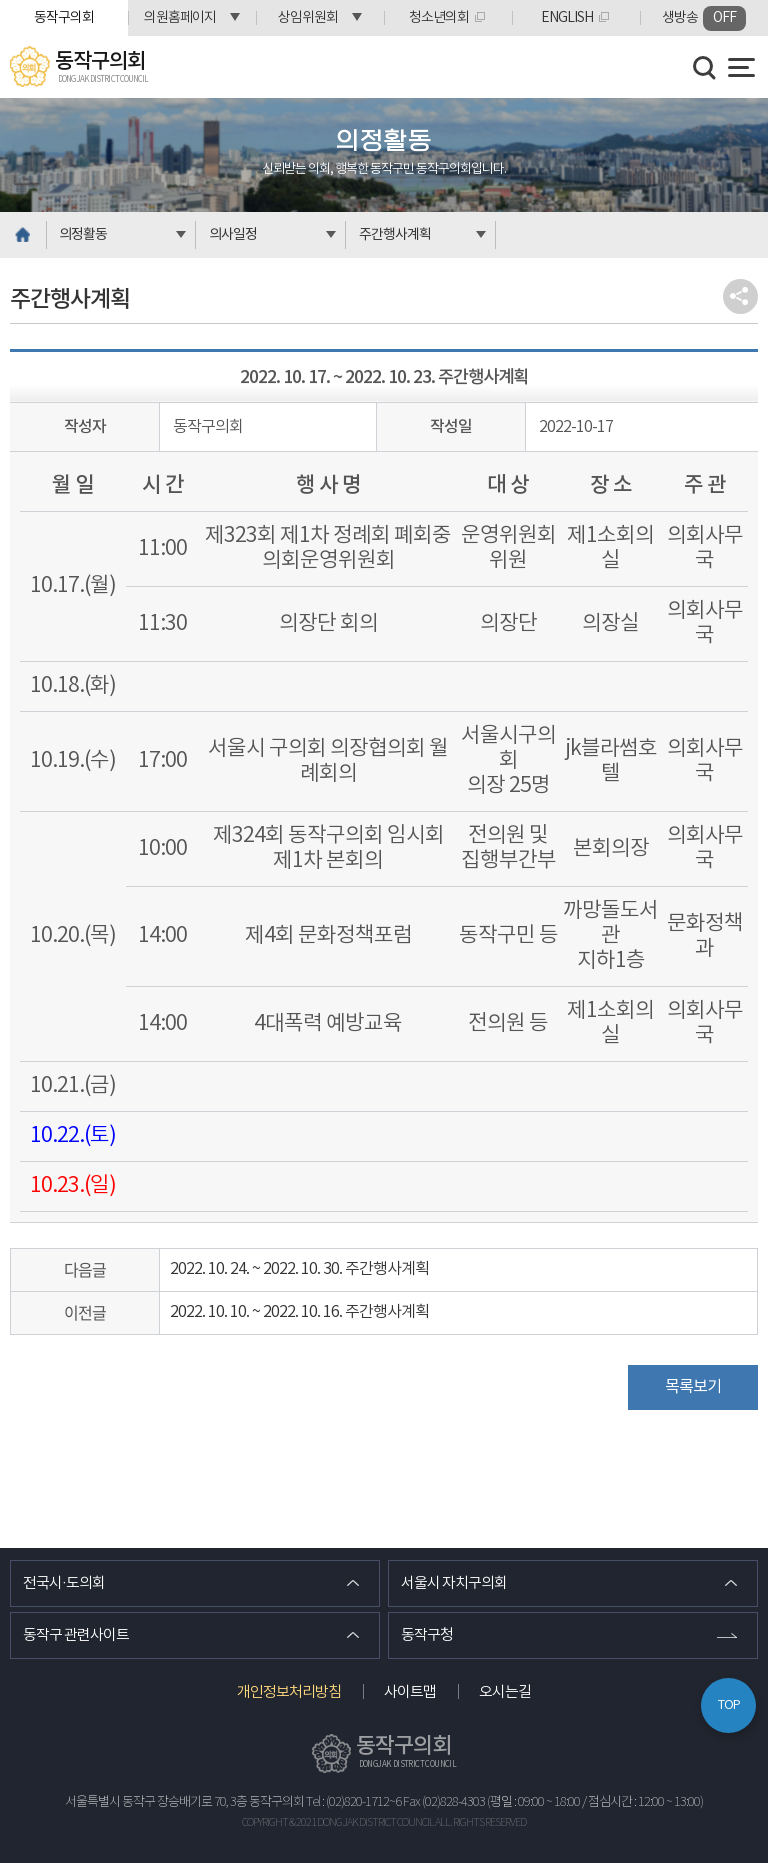 This screenshot has width=768, height=1863. What do you see at coordinates (505, 1692) in the screenshot?
I see `오시는길` at bounding box center [505, 1692].